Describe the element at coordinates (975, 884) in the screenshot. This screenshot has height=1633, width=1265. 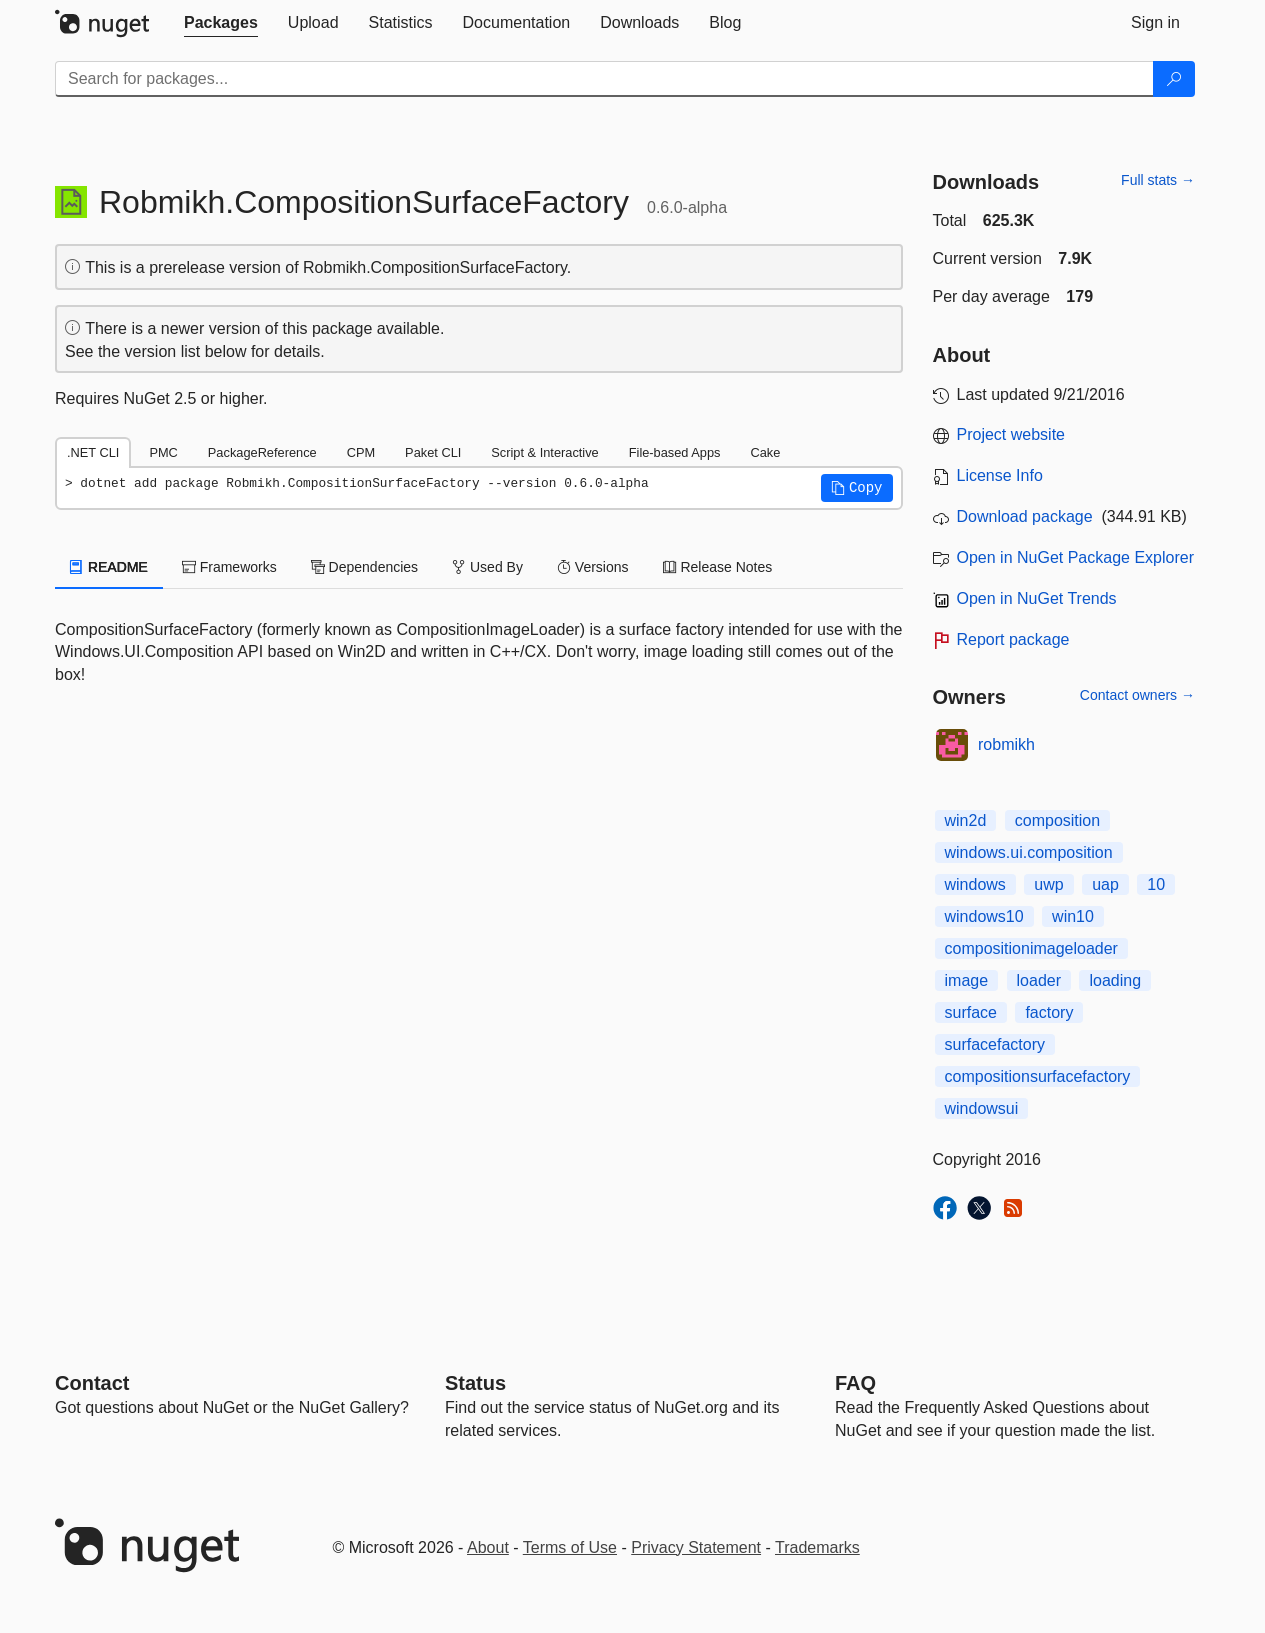
I see `windows` at that location.